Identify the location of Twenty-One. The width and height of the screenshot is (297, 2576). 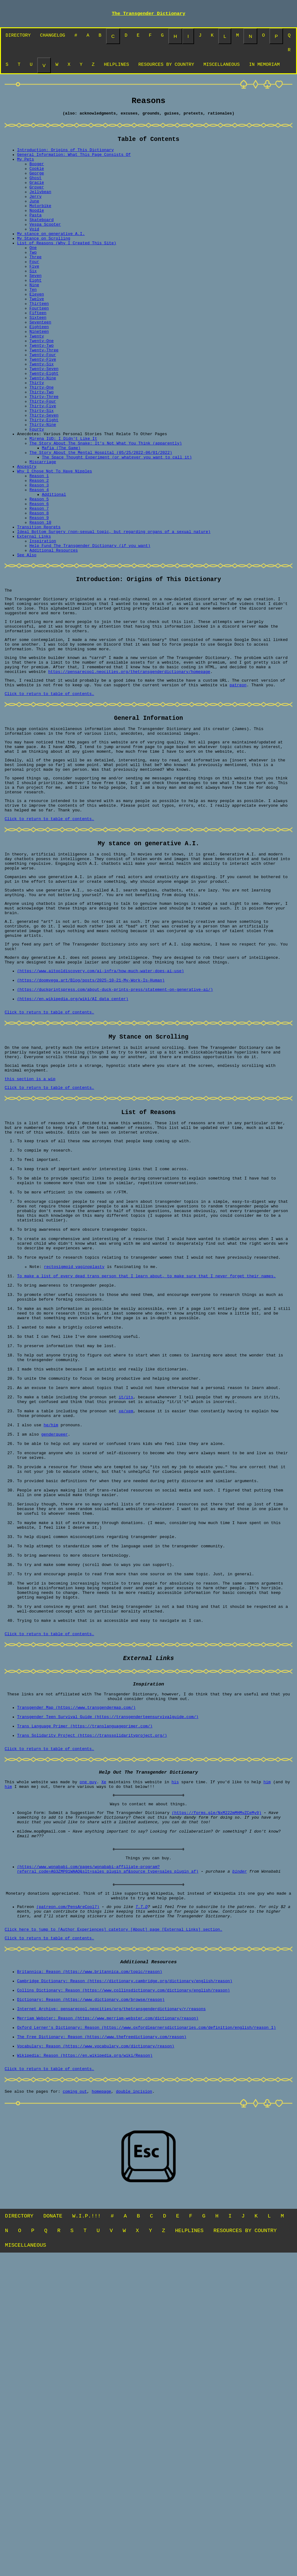
(41, 386).